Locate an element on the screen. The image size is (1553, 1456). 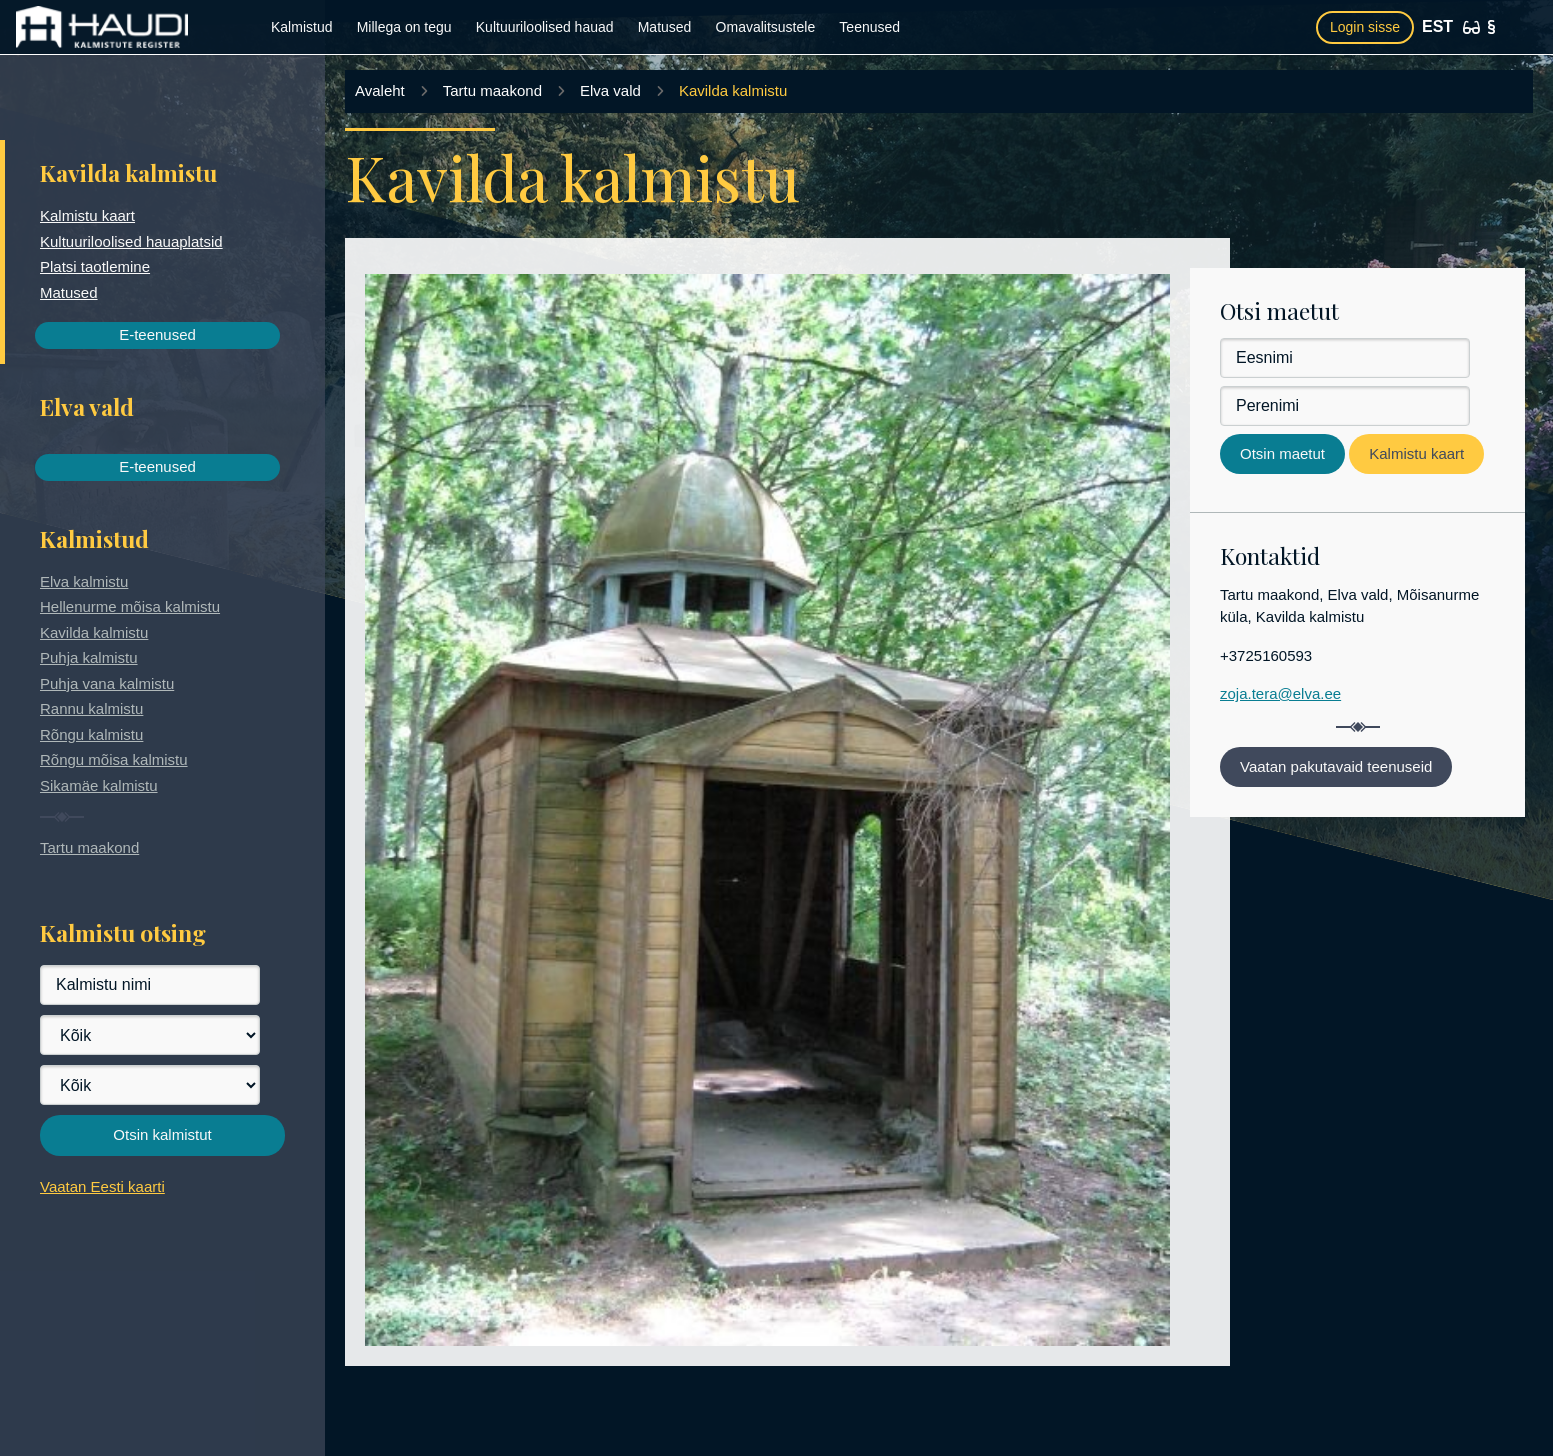
Kultuuriloolised hauad is located at coordinates (545, 27).